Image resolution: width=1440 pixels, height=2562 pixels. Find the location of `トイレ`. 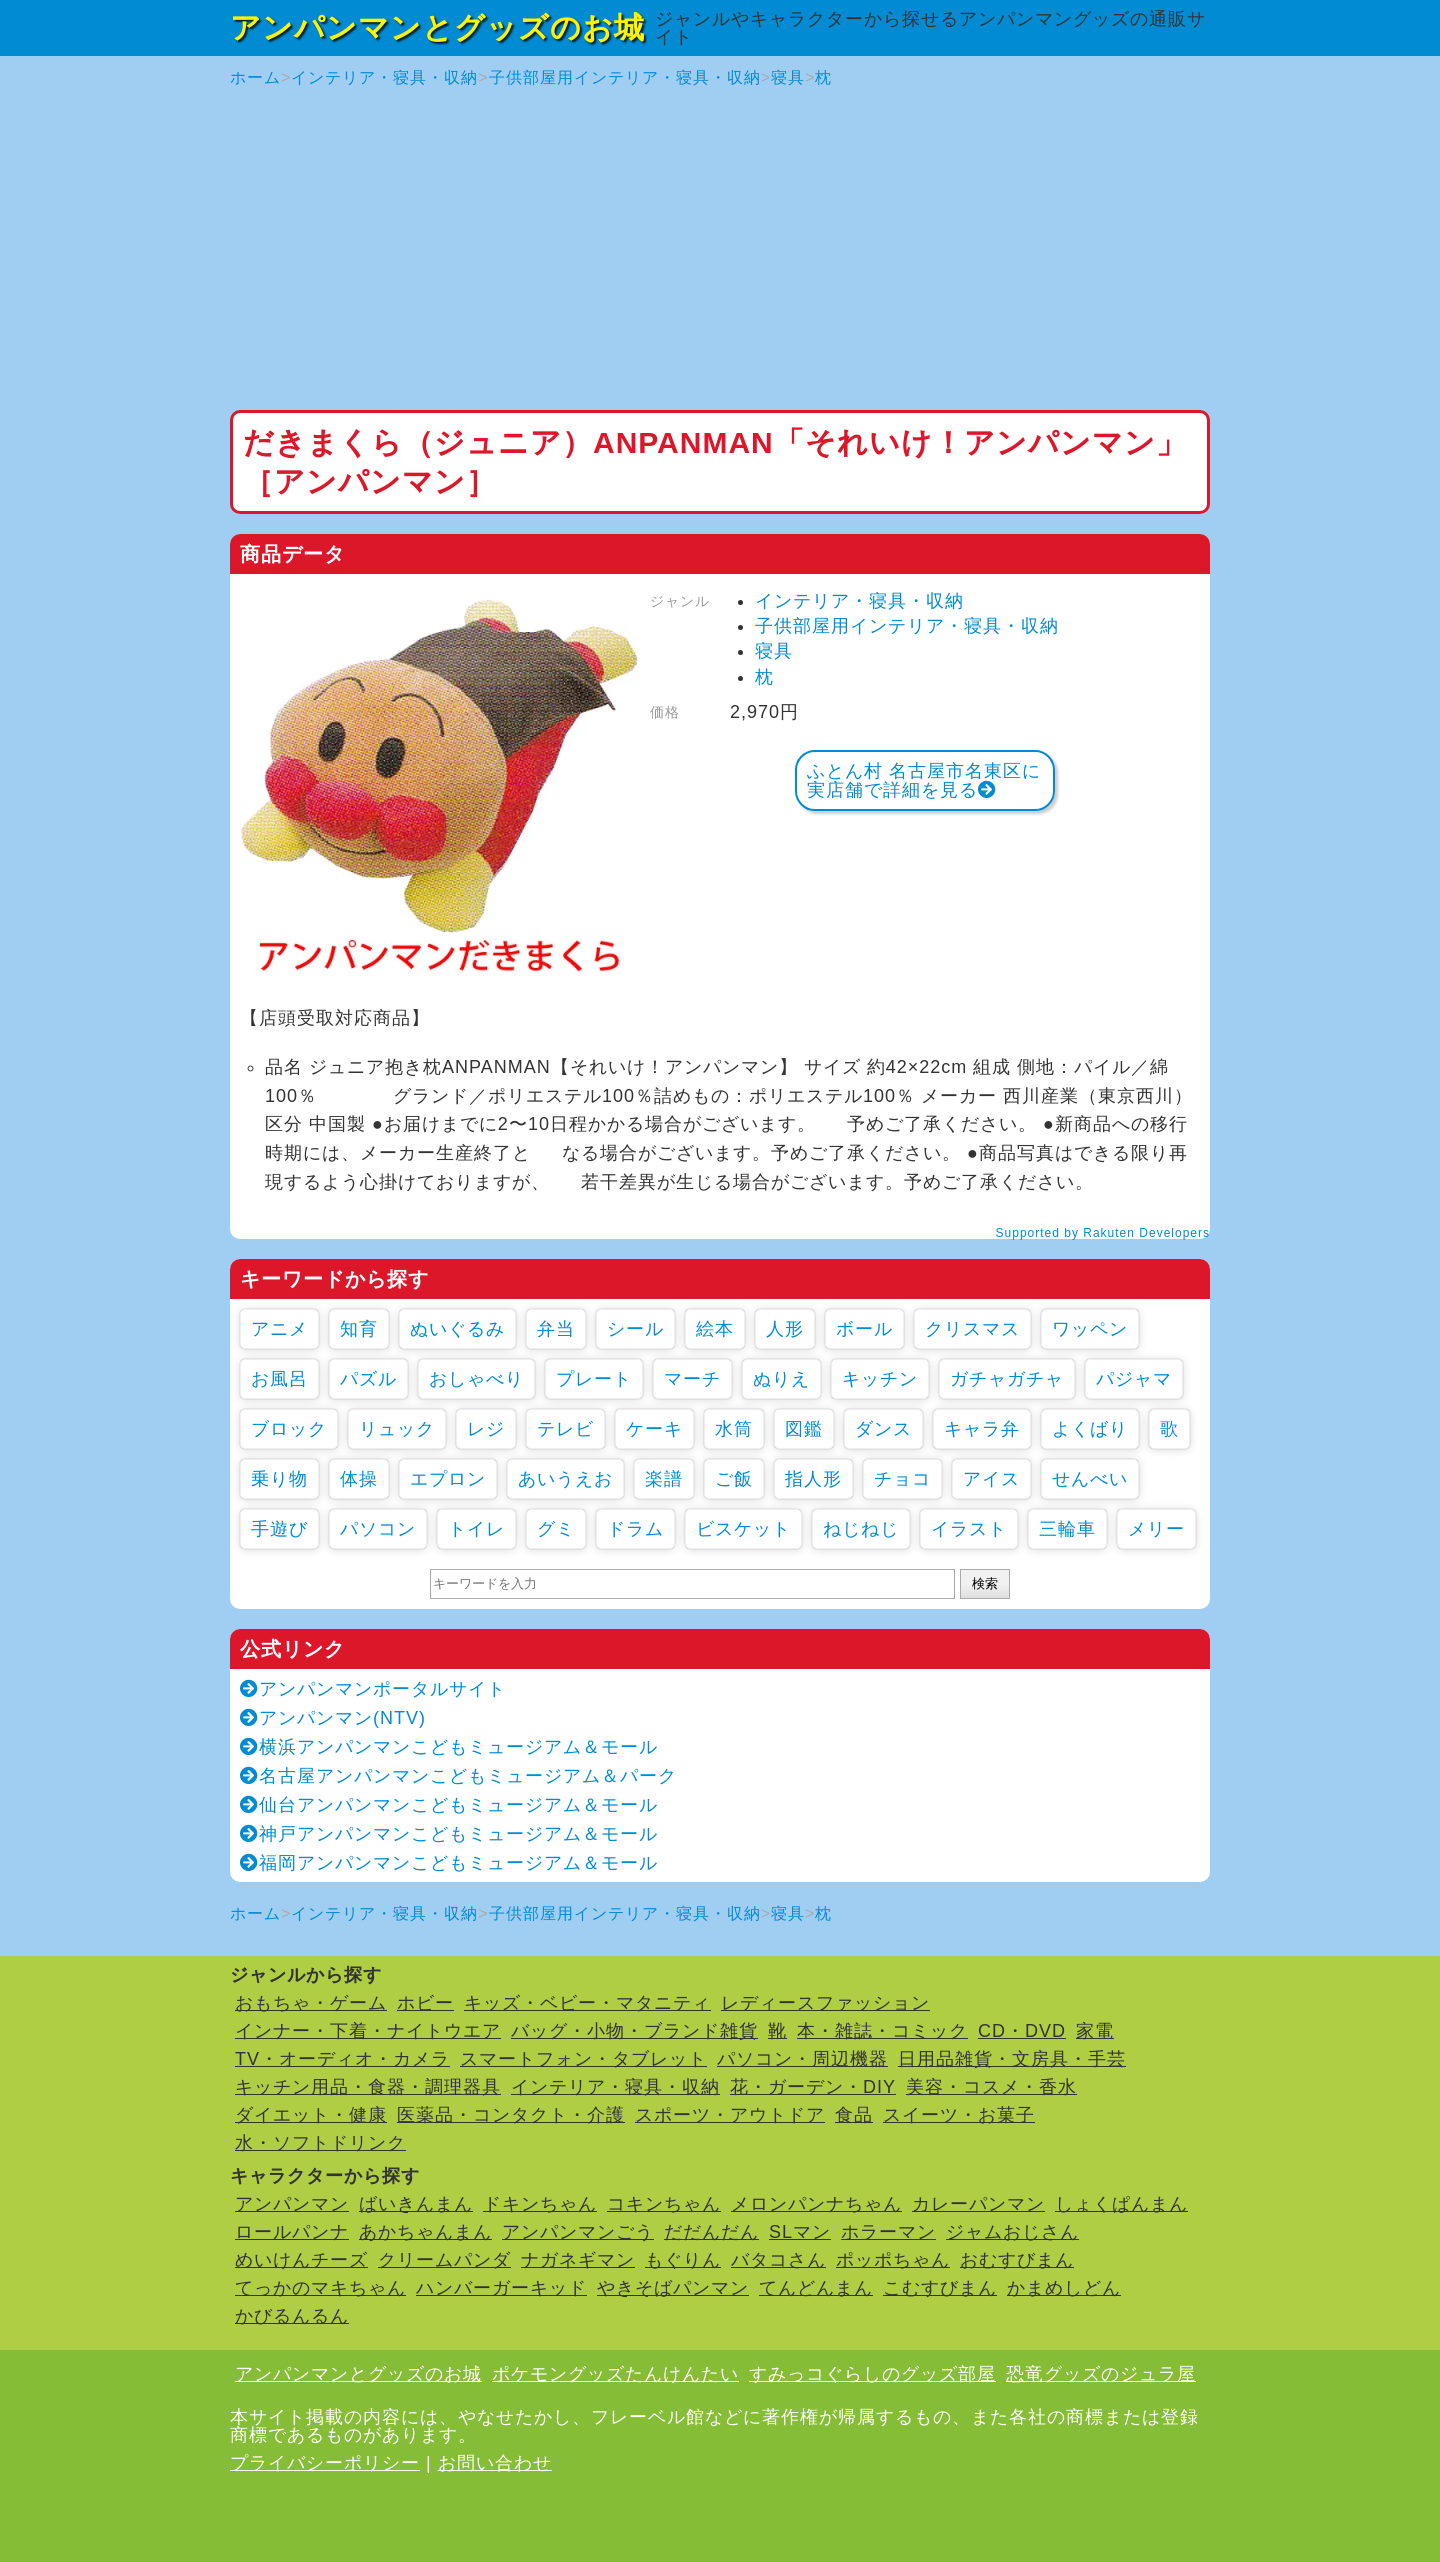

トイレ is located at coordinates (476, 1529).